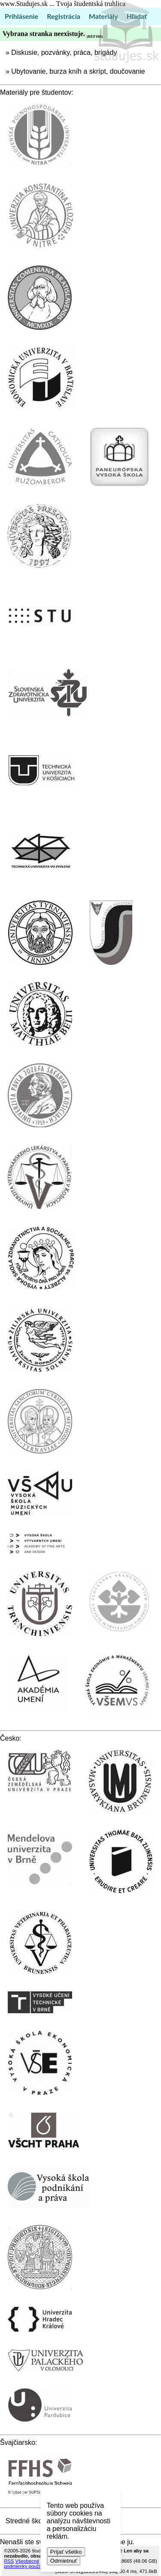  What do you see at coordinates (137, 16) in the screenshot?
I see `Hľadať` at bounding box center [137, 16].